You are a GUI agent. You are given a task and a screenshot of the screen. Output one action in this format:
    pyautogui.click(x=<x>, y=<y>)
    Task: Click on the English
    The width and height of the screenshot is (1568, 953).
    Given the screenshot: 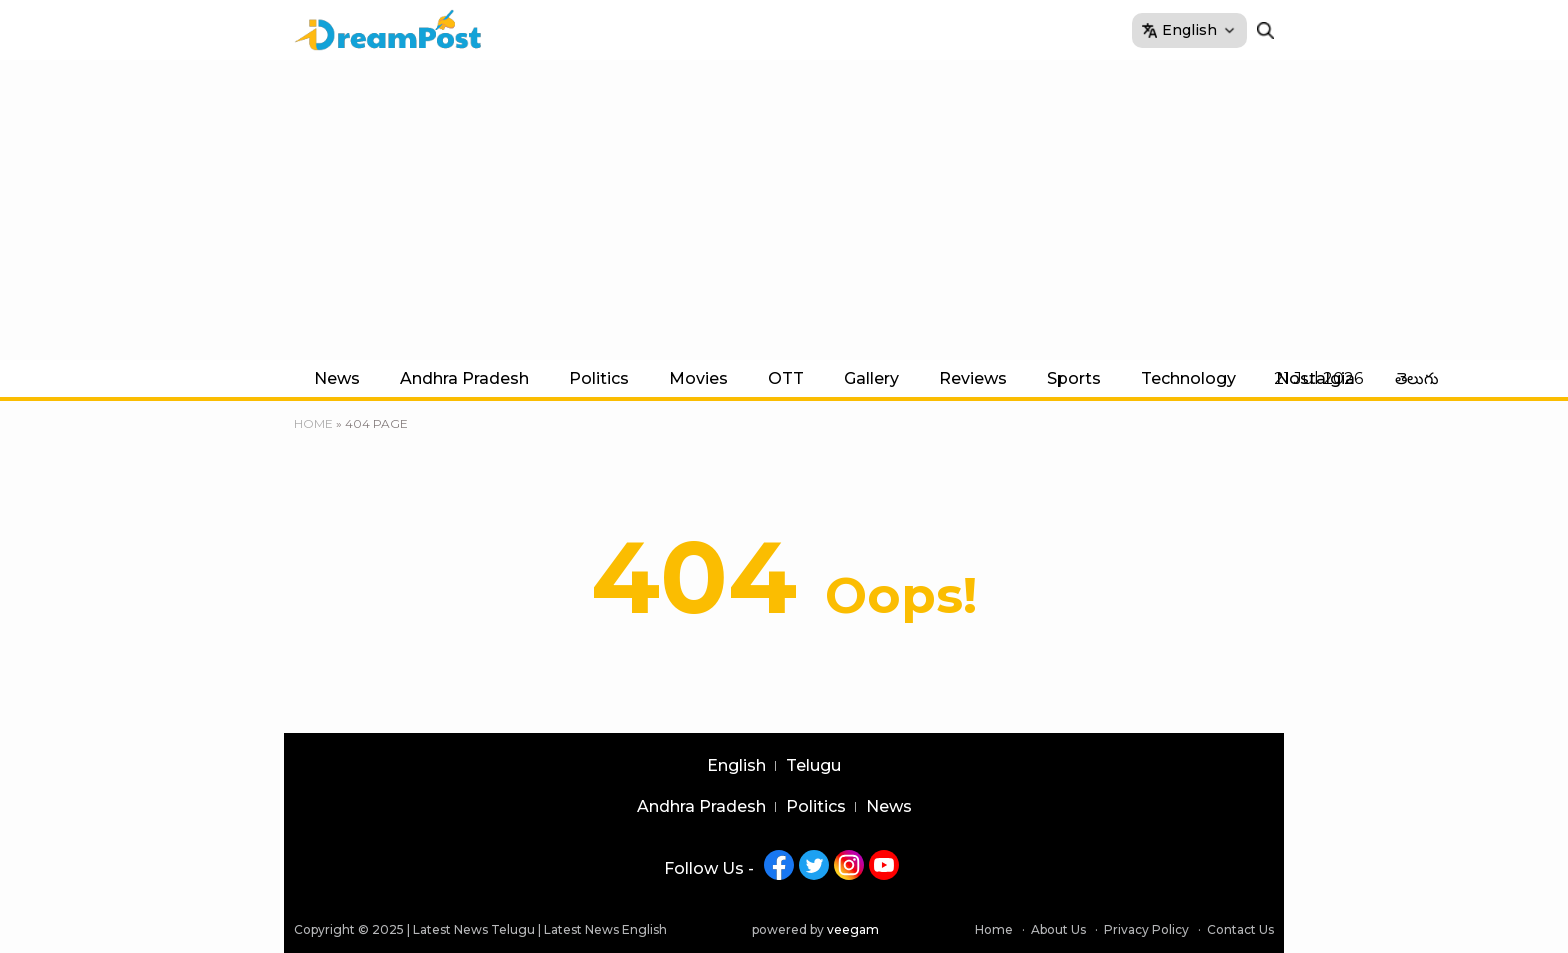 What is the action you would take?
    pyautogui.click(x=736, y=766)
    